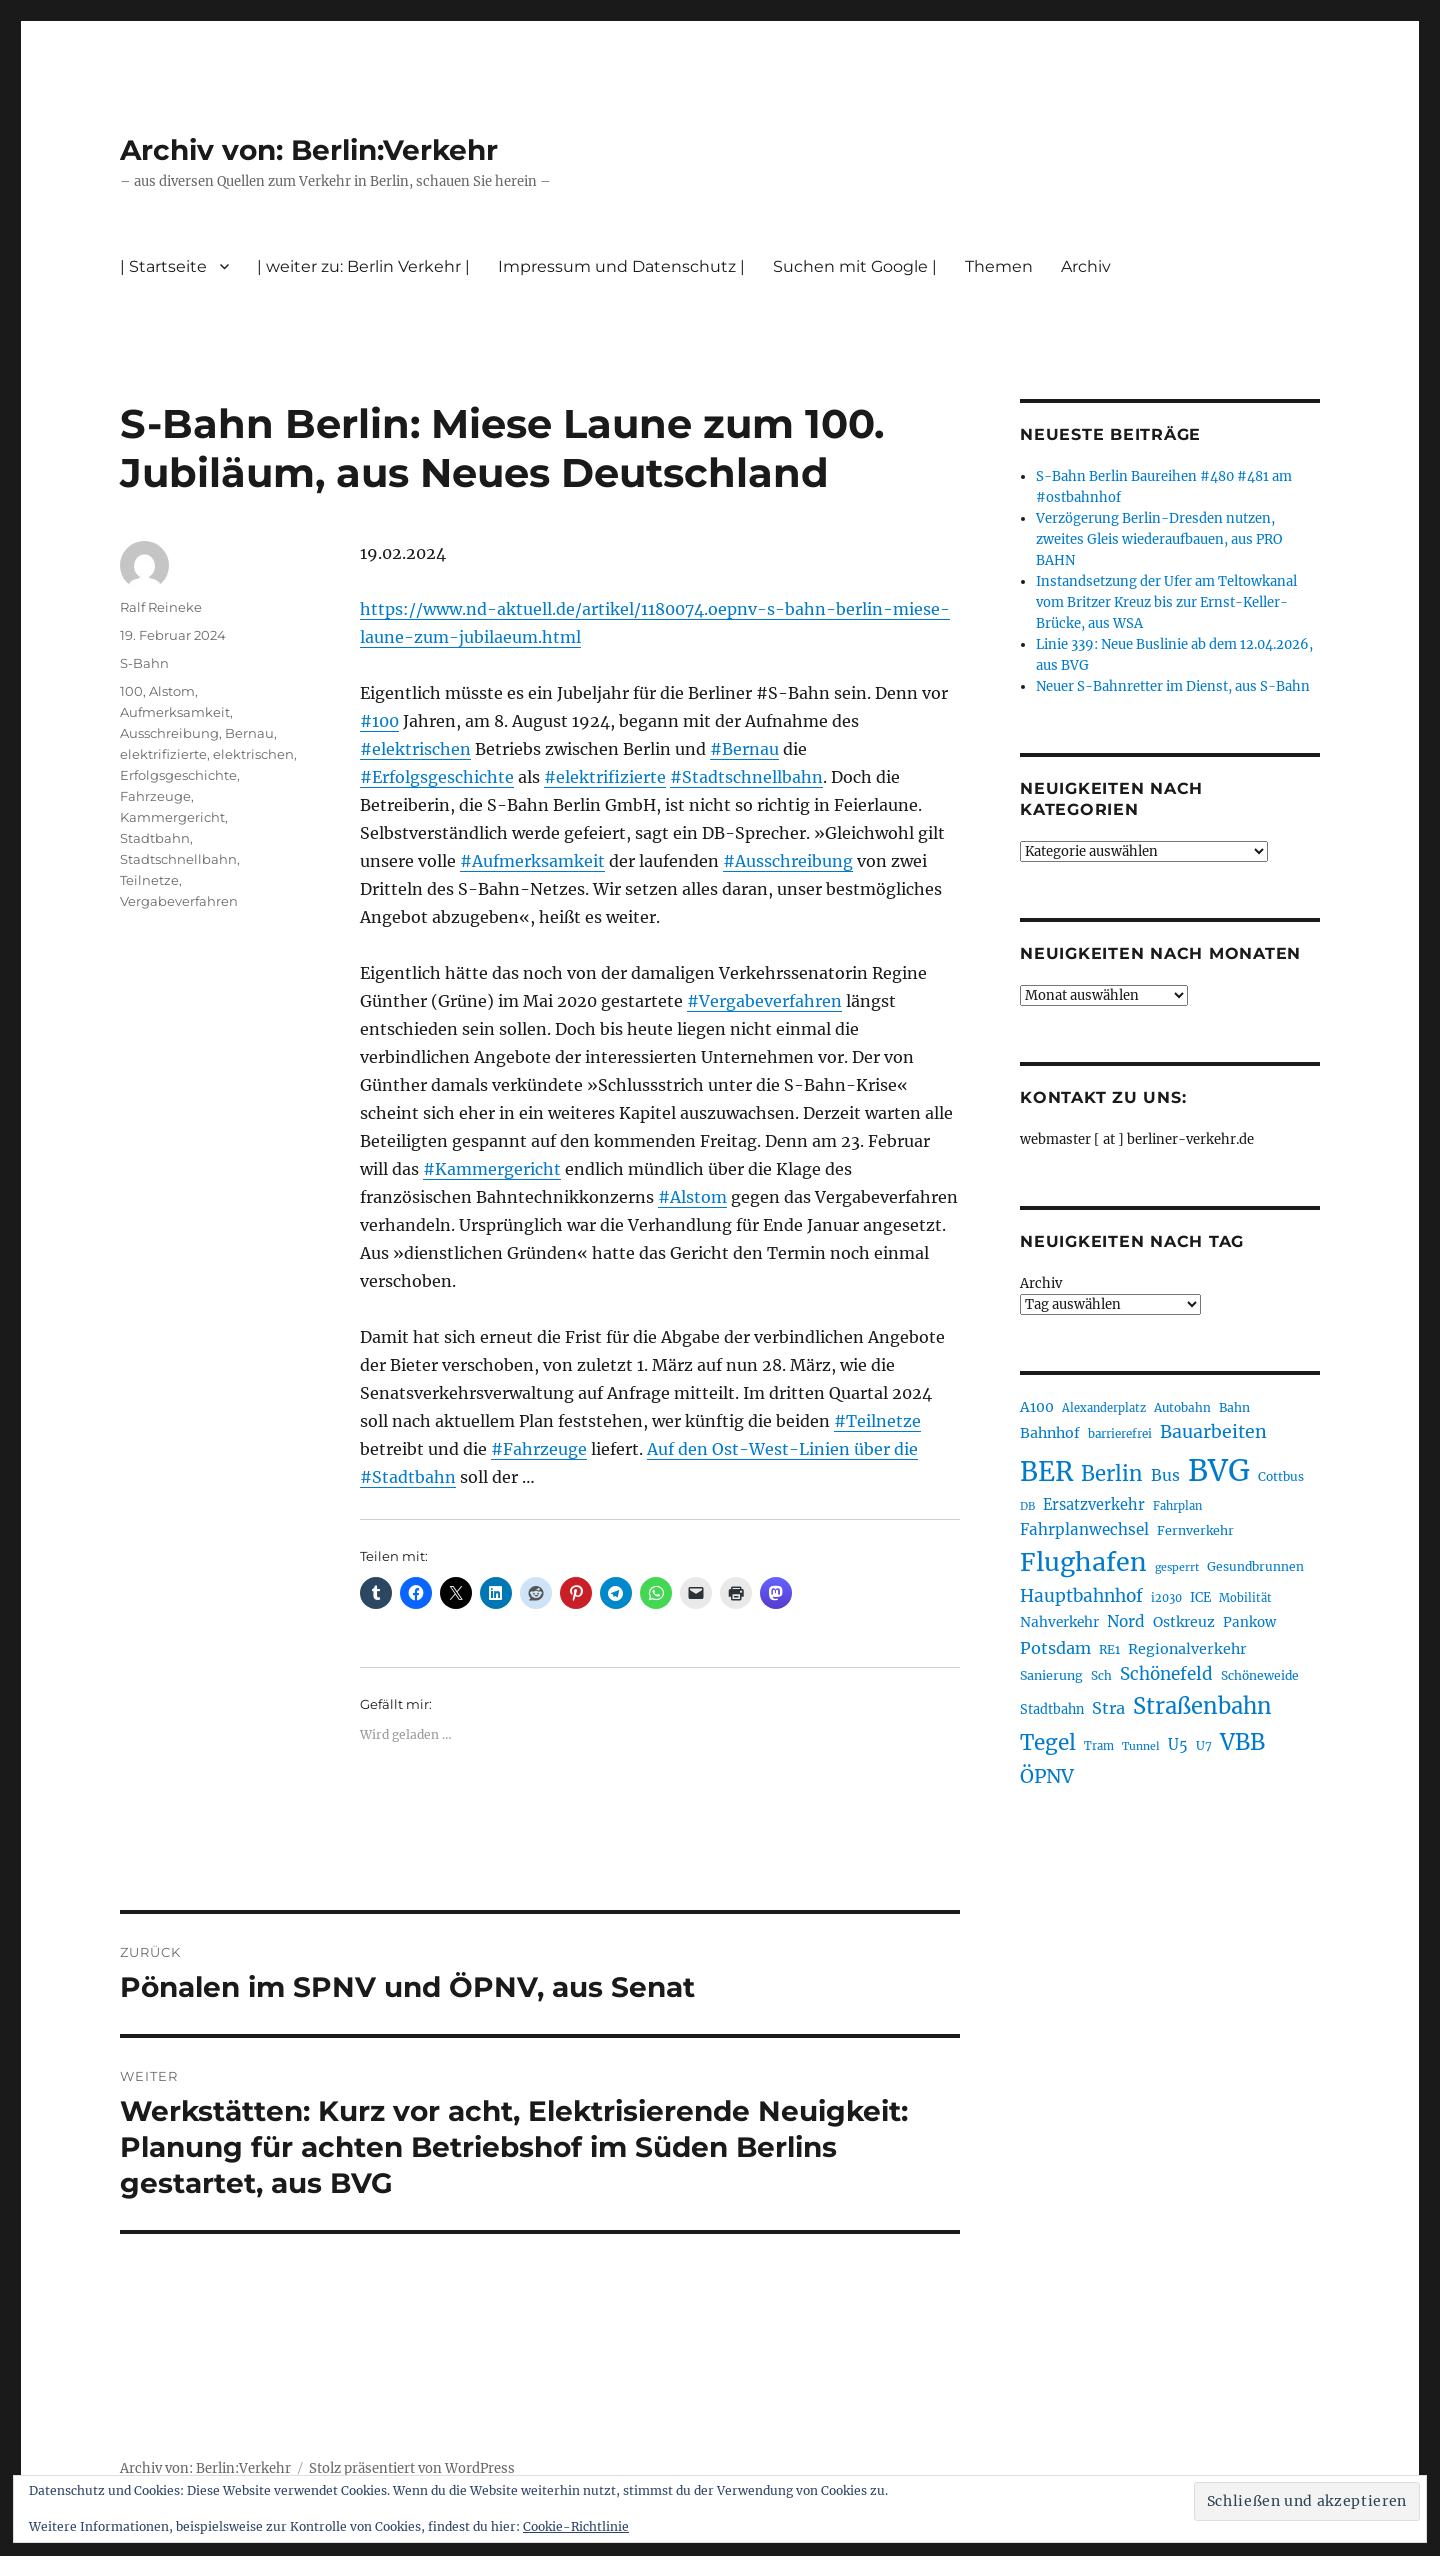 This screenshot has width=1440, height=2556. I want to click on #Stadtbahn, so click(408, 1477).